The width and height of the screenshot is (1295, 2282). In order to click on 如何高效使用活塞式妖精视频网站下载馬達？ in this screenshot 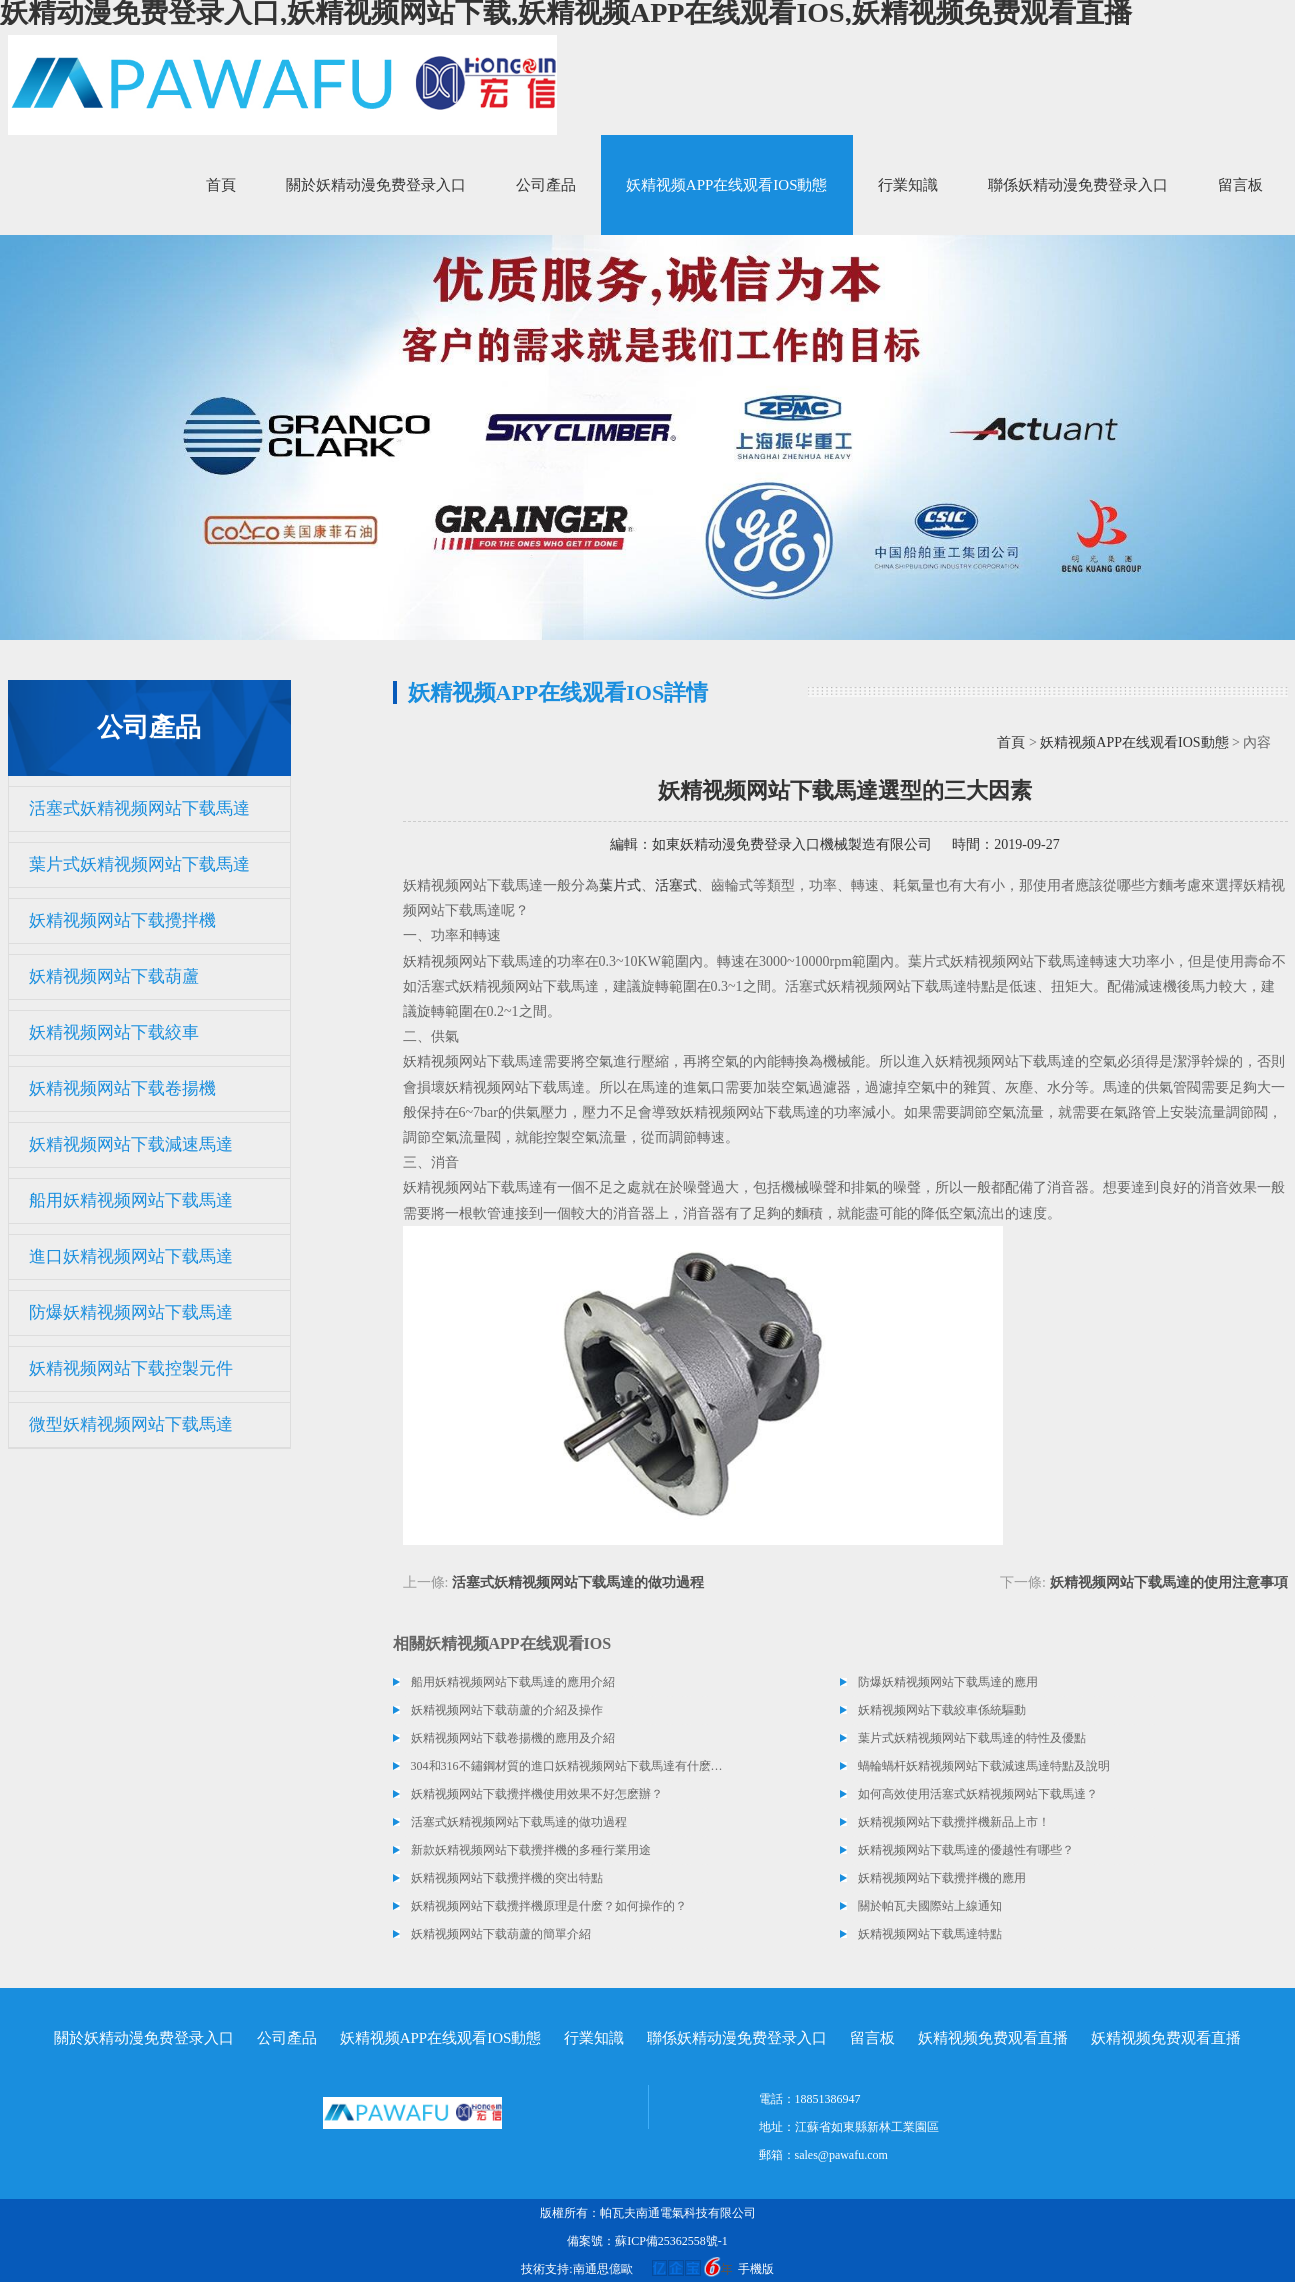, I will do `click(978, 1794)`.